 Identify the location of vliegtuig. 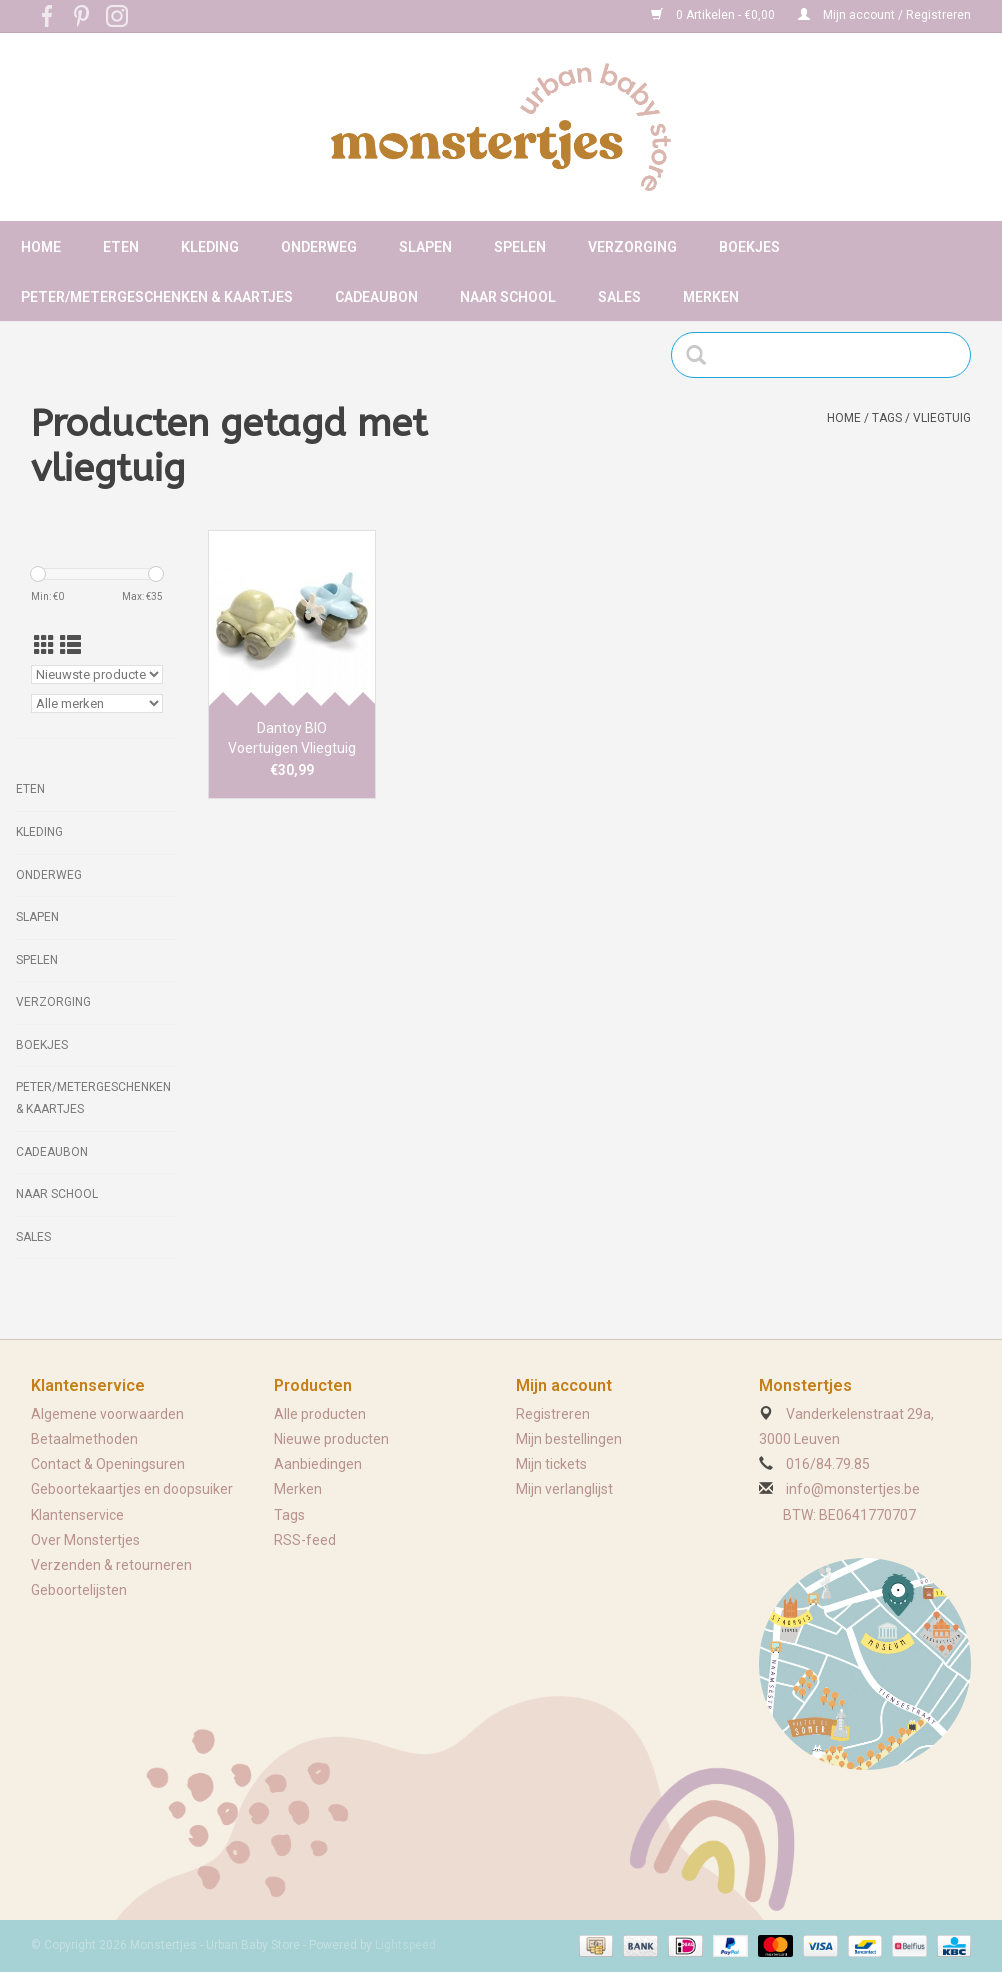
(942, 418).